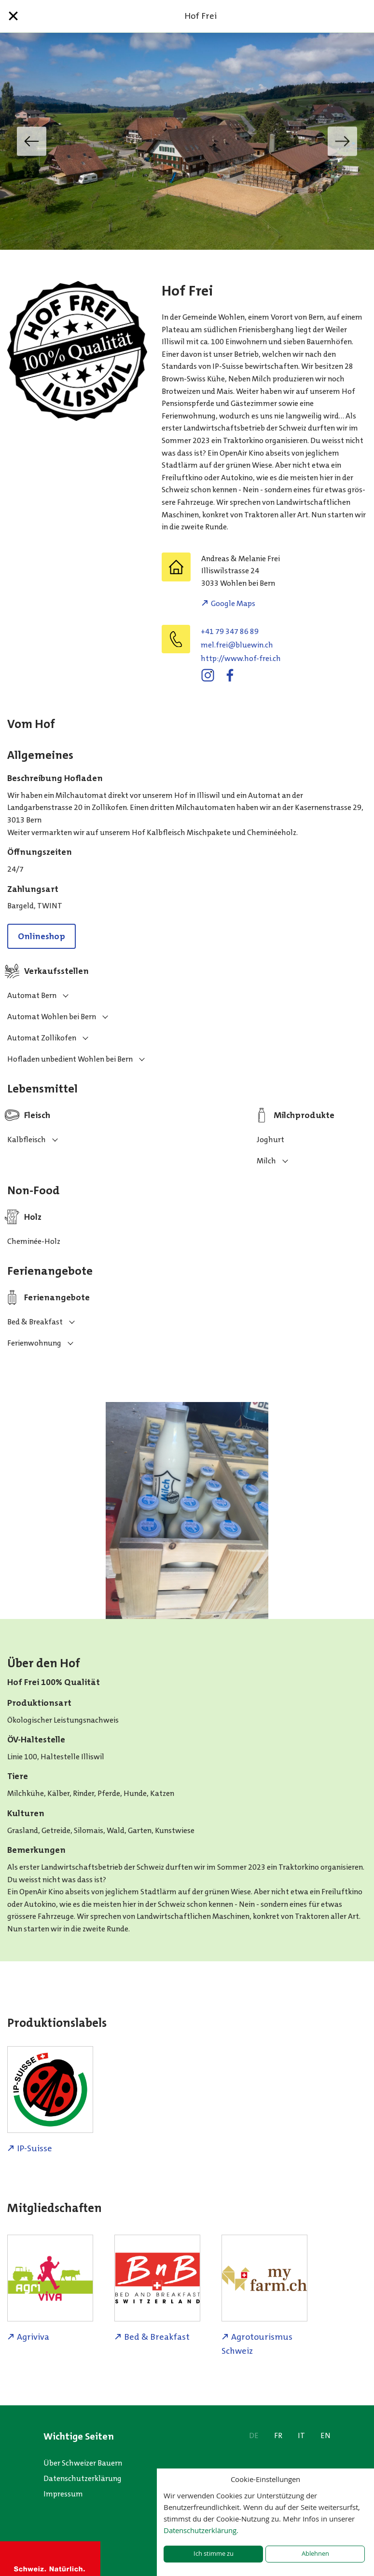  Describe the element at coordinates (254, 2435) in the screenshot. I see `DE` at that location.